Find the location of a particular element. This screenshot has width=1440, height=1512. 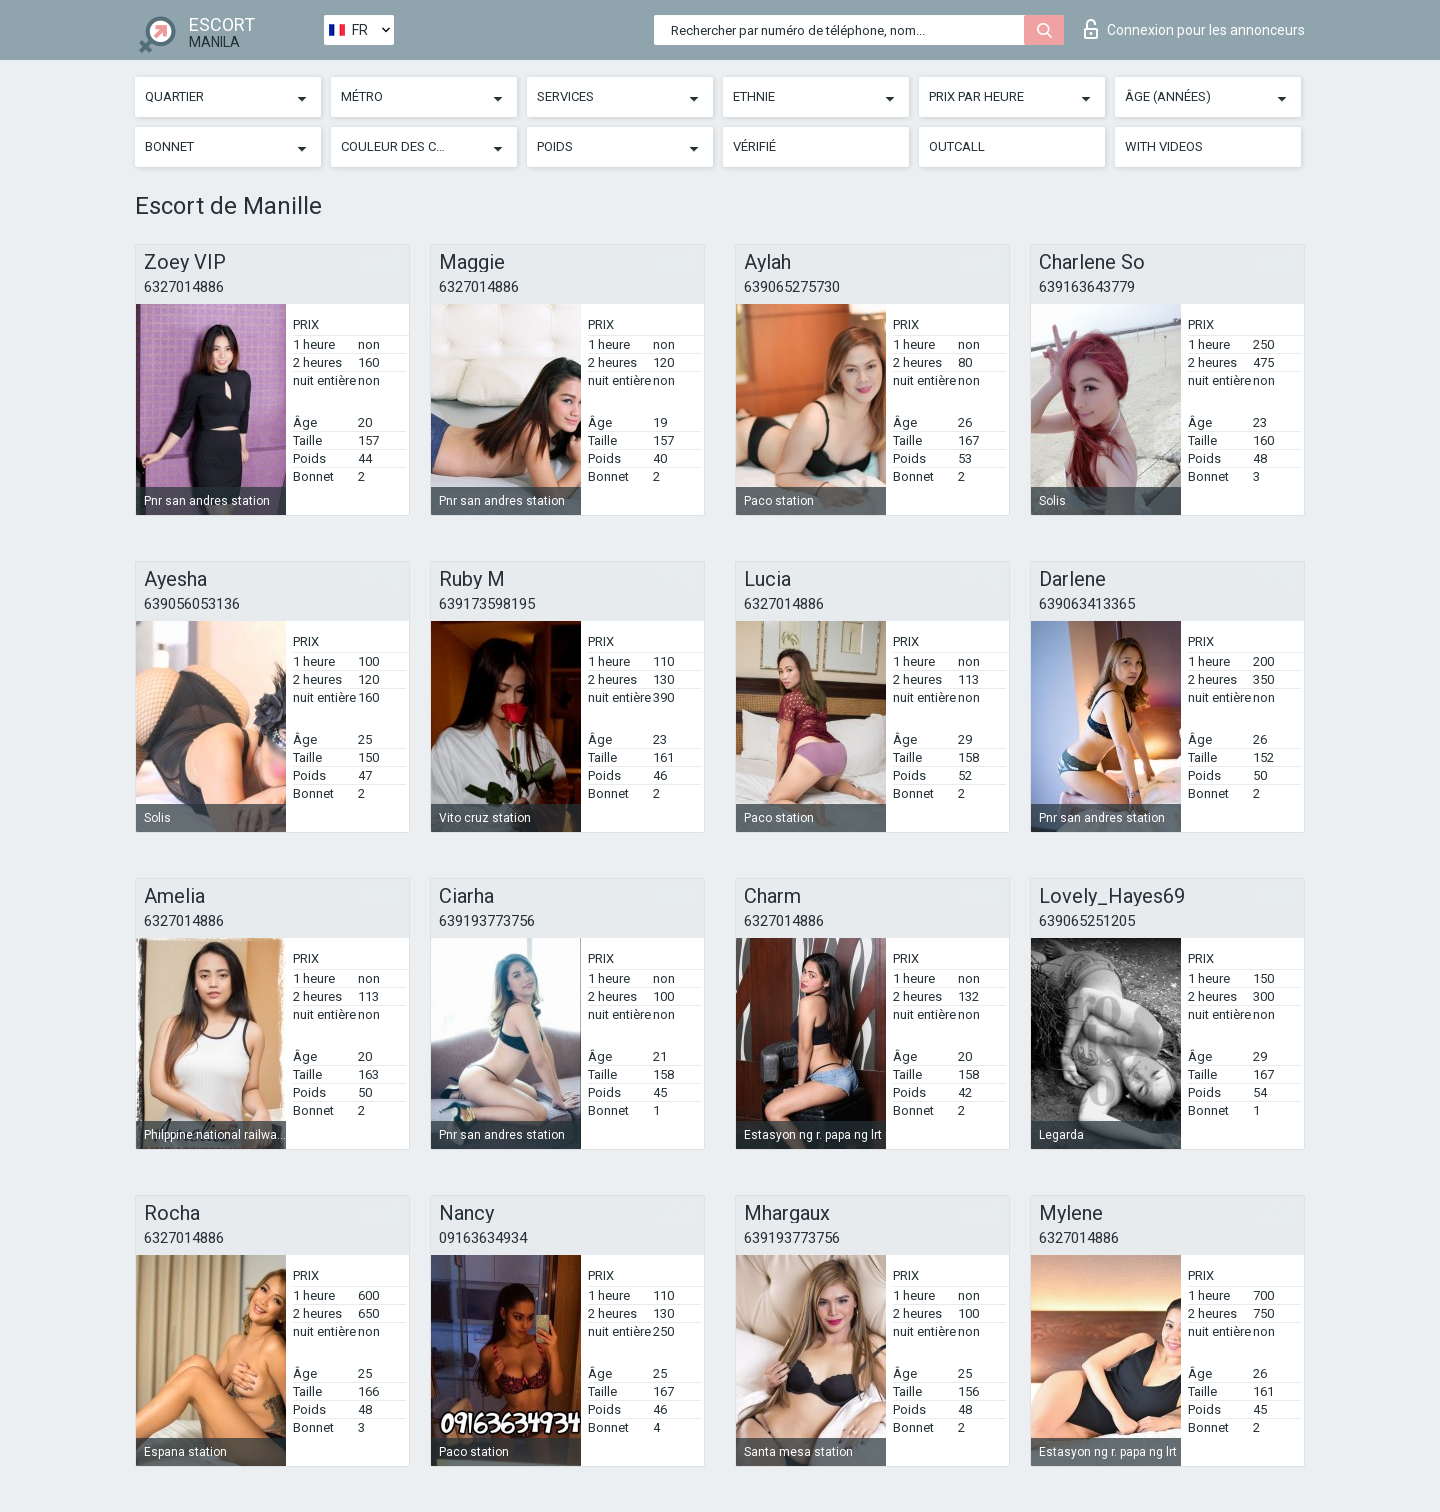

639056053136 is located at coordinates (192, 604).